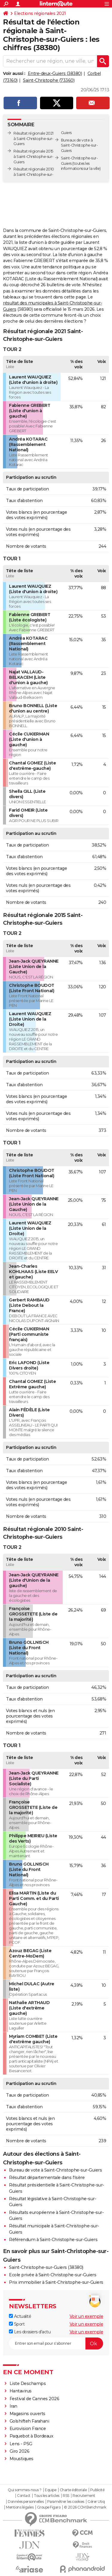 This screenshot has width=112, height=2576. What do you see at coordinates (16, 2324) in the screenshot?
I see `Sport` at bounding box center [16, 2324].